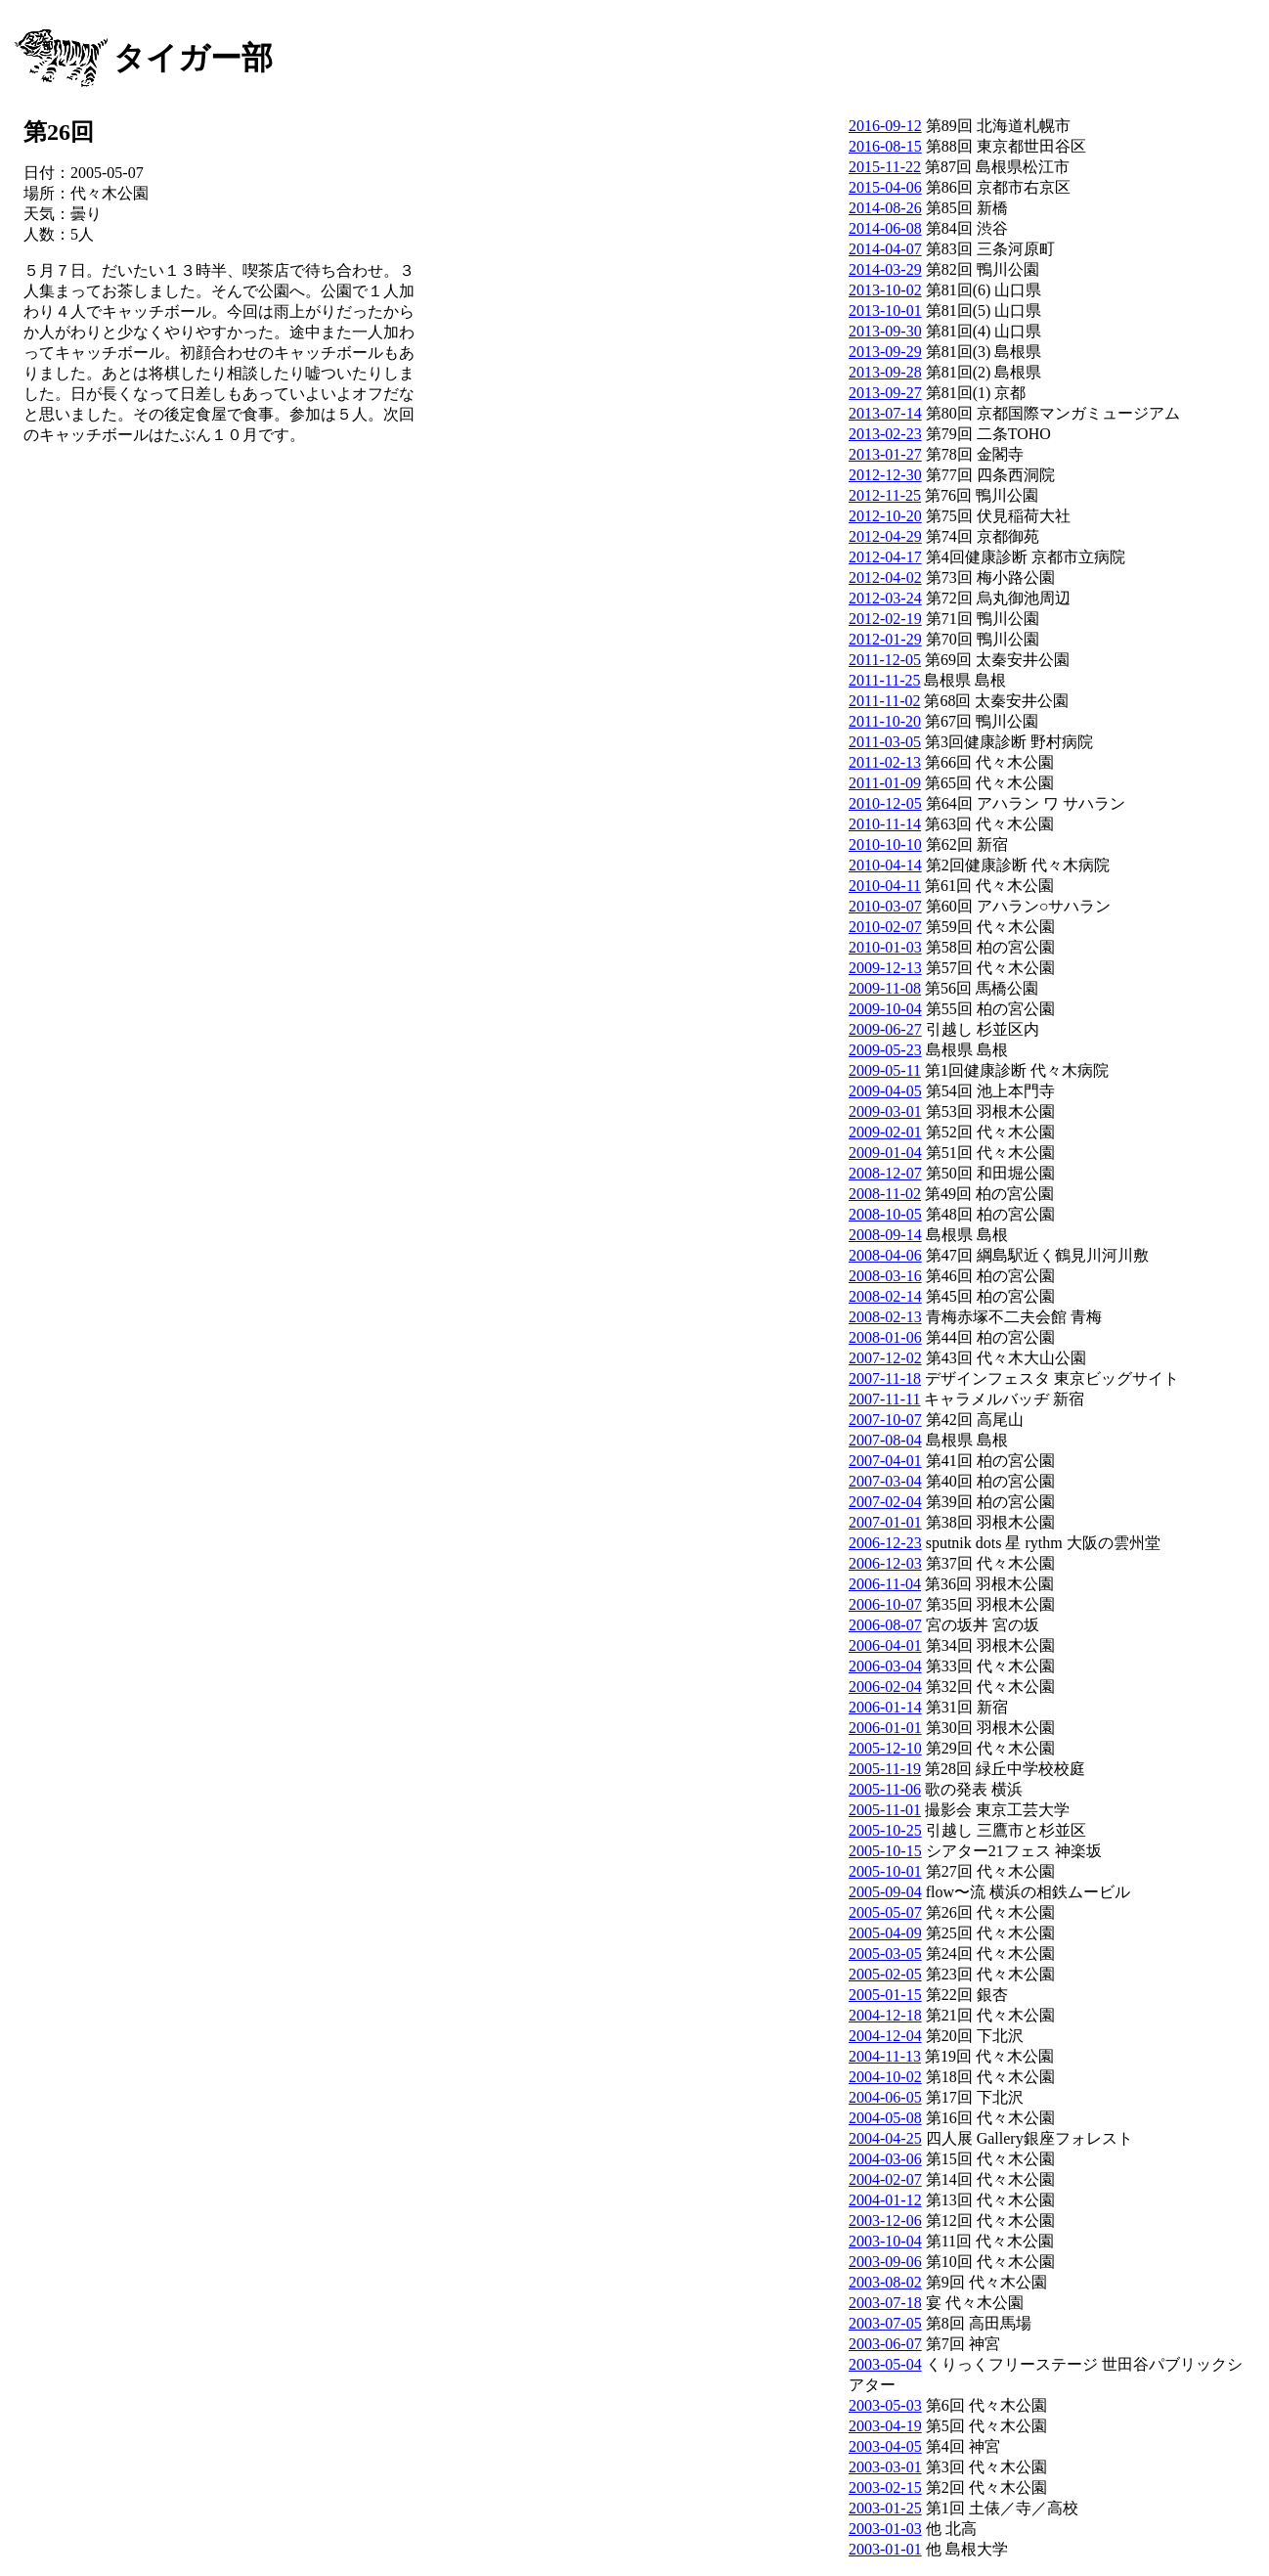 This screenshot has height=2576, width=1269. What do you see at coordinates (885, 1584) in the screenshot?
I see `2006-11-04` at bounding box center [885, 1584].